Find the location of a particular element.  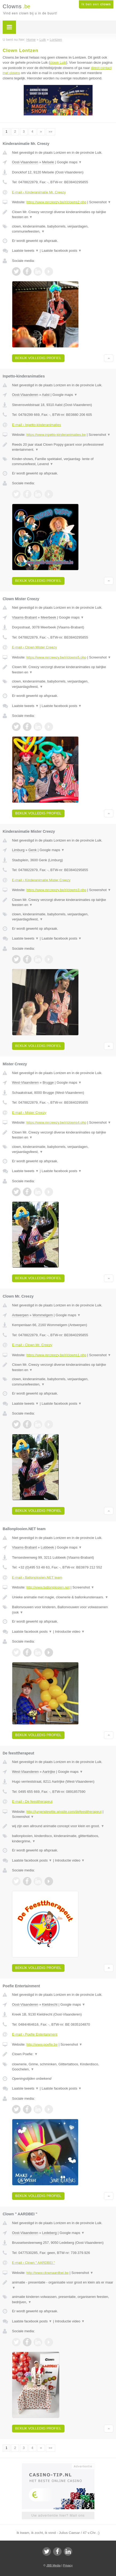

Limburg is located at coordinates (18, 850).